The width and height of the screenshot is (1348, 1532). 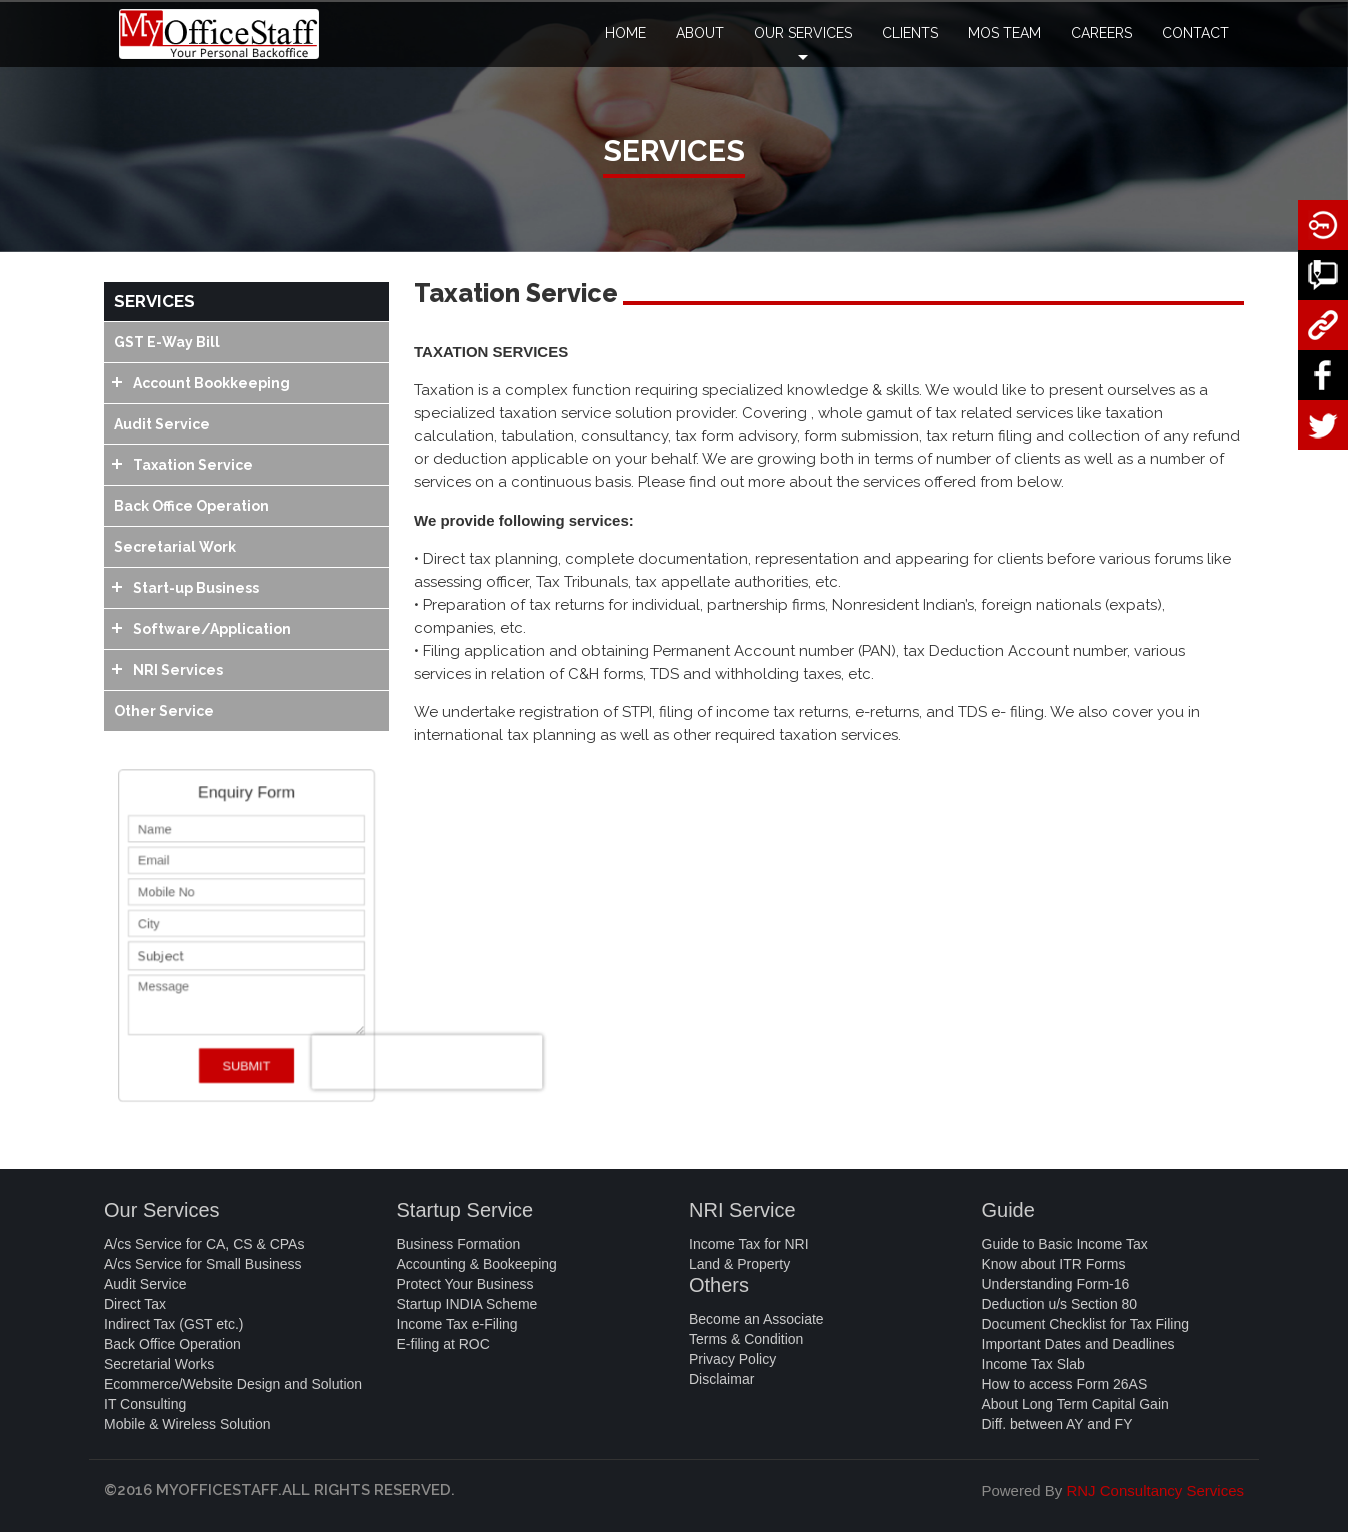 I want to click on How to access Form 26AS, so click(x=1065, y=1384).